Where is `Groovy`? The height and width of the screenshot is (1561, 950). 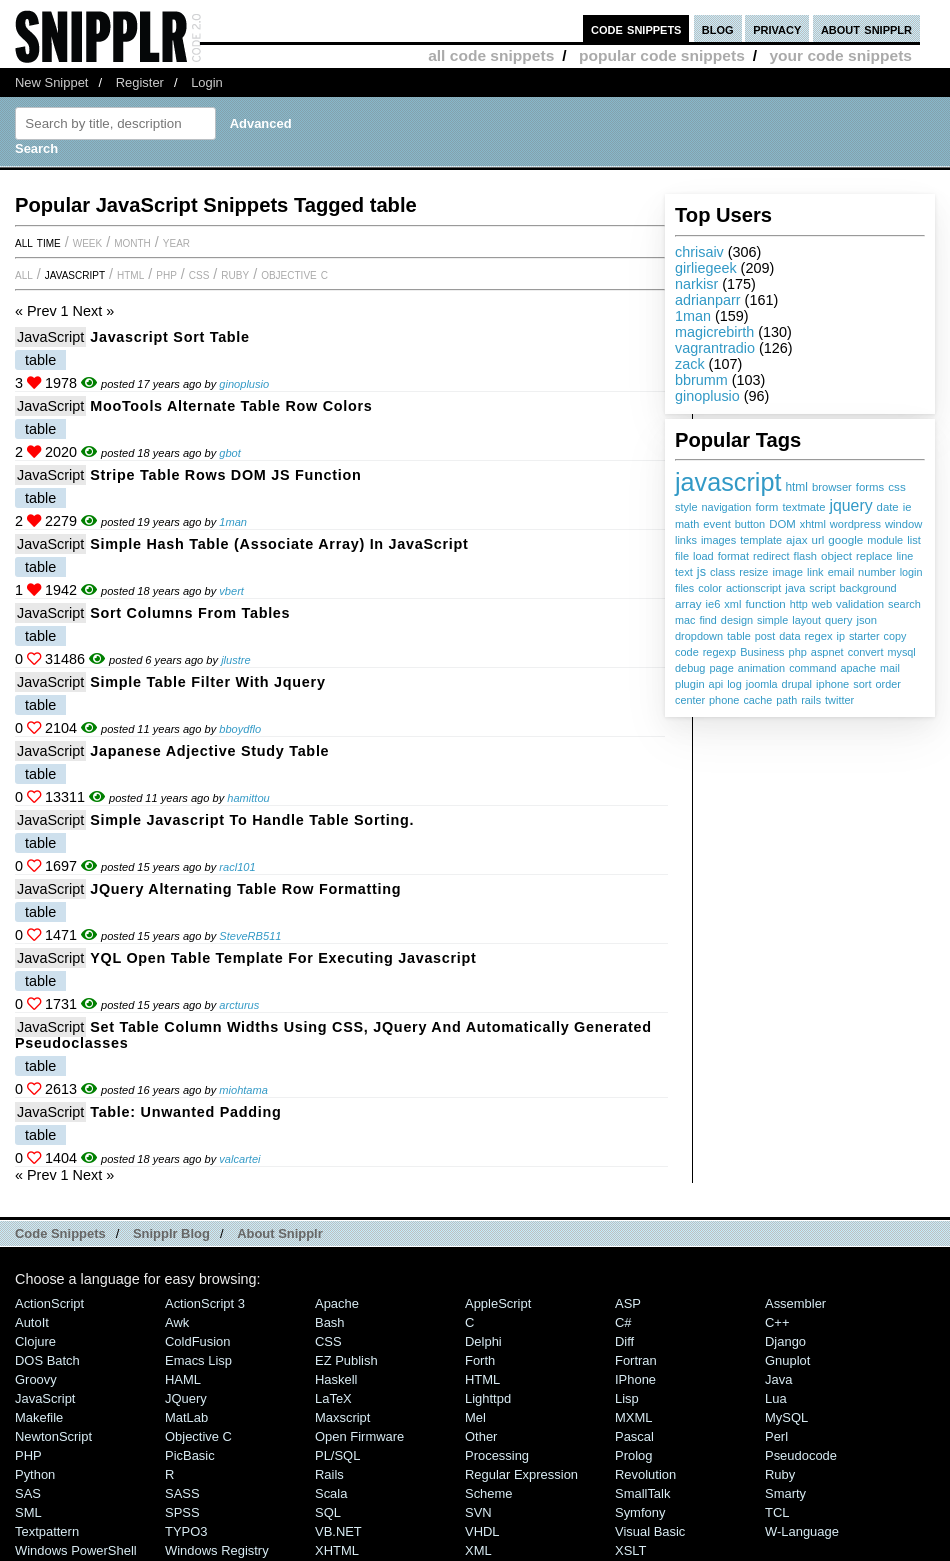 Groovy is located at coordinates (36, 1379).